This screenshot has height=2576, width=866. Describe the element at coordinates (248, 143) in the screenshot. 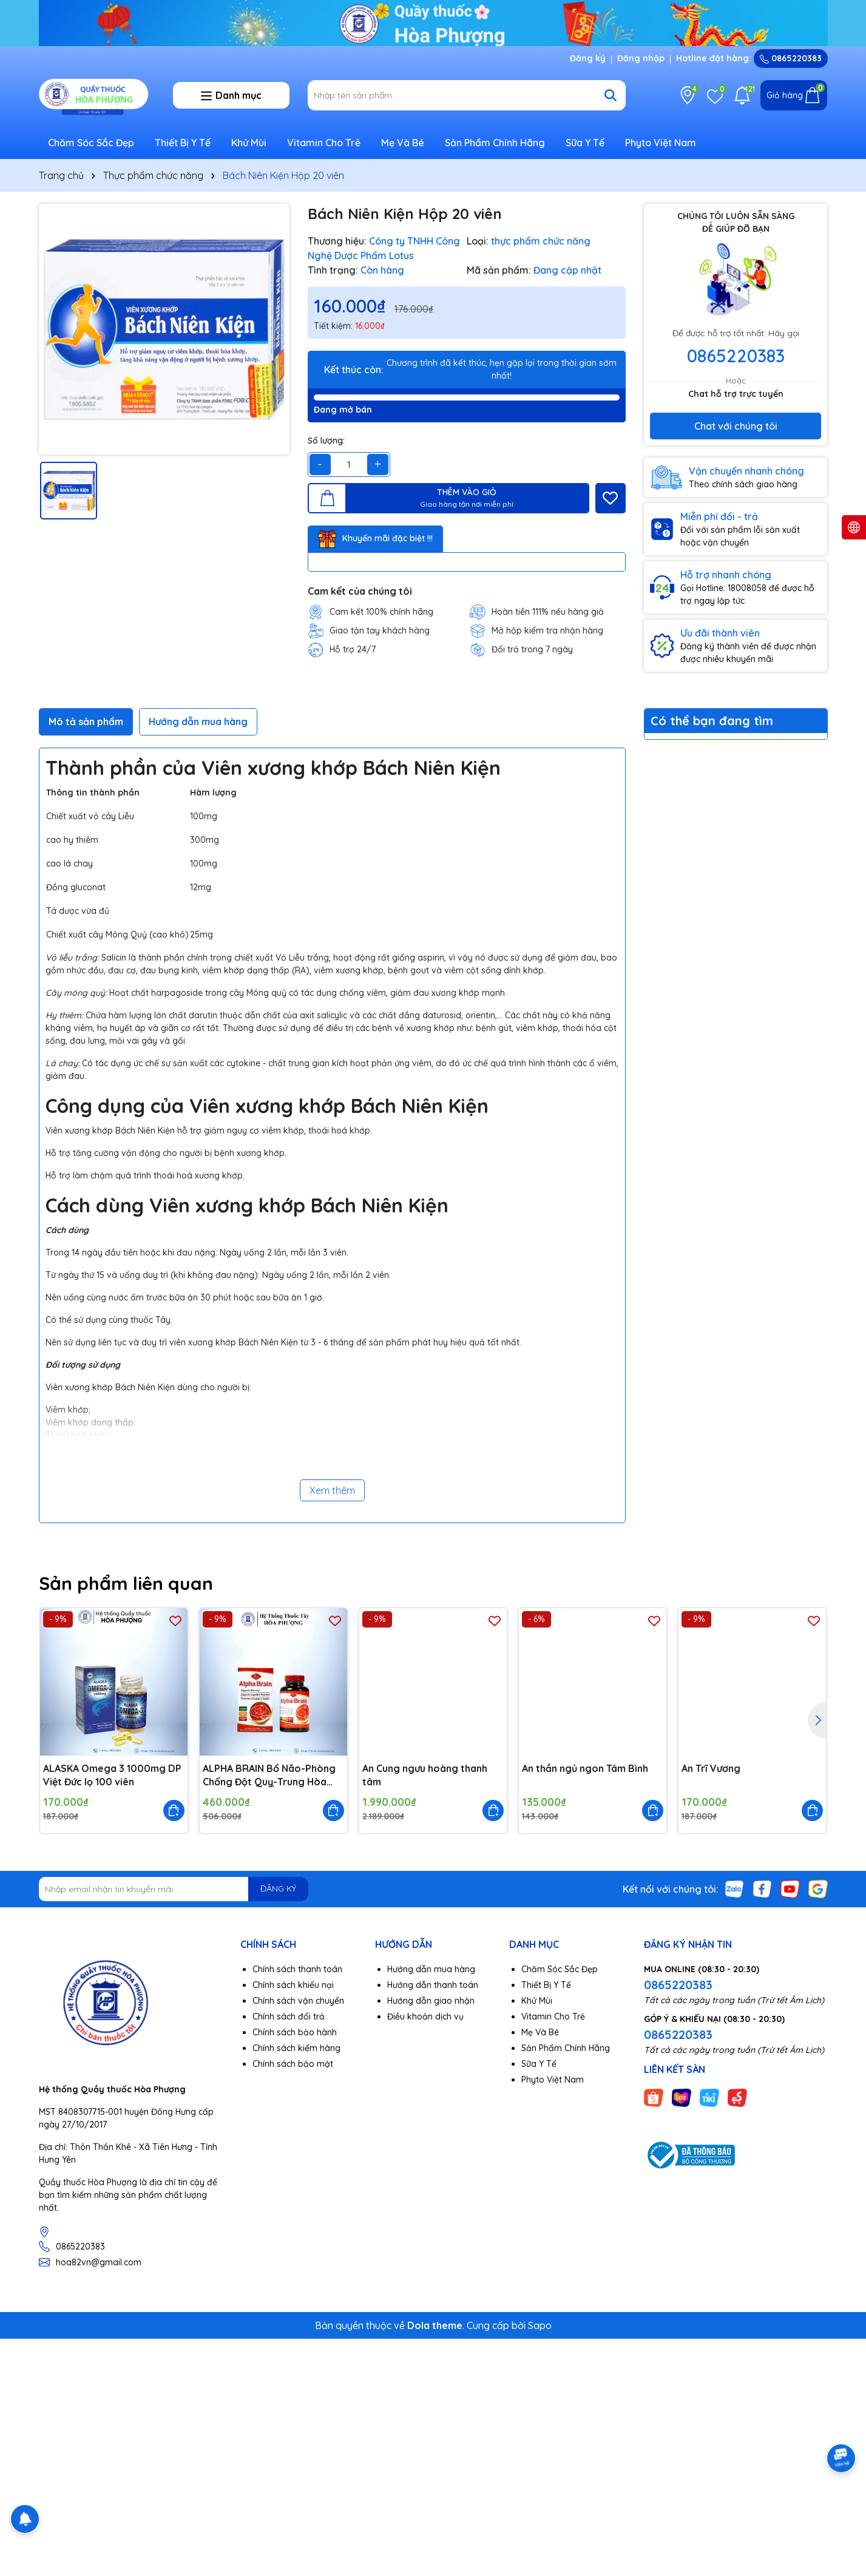

I see `Khử Mùi` at that location.